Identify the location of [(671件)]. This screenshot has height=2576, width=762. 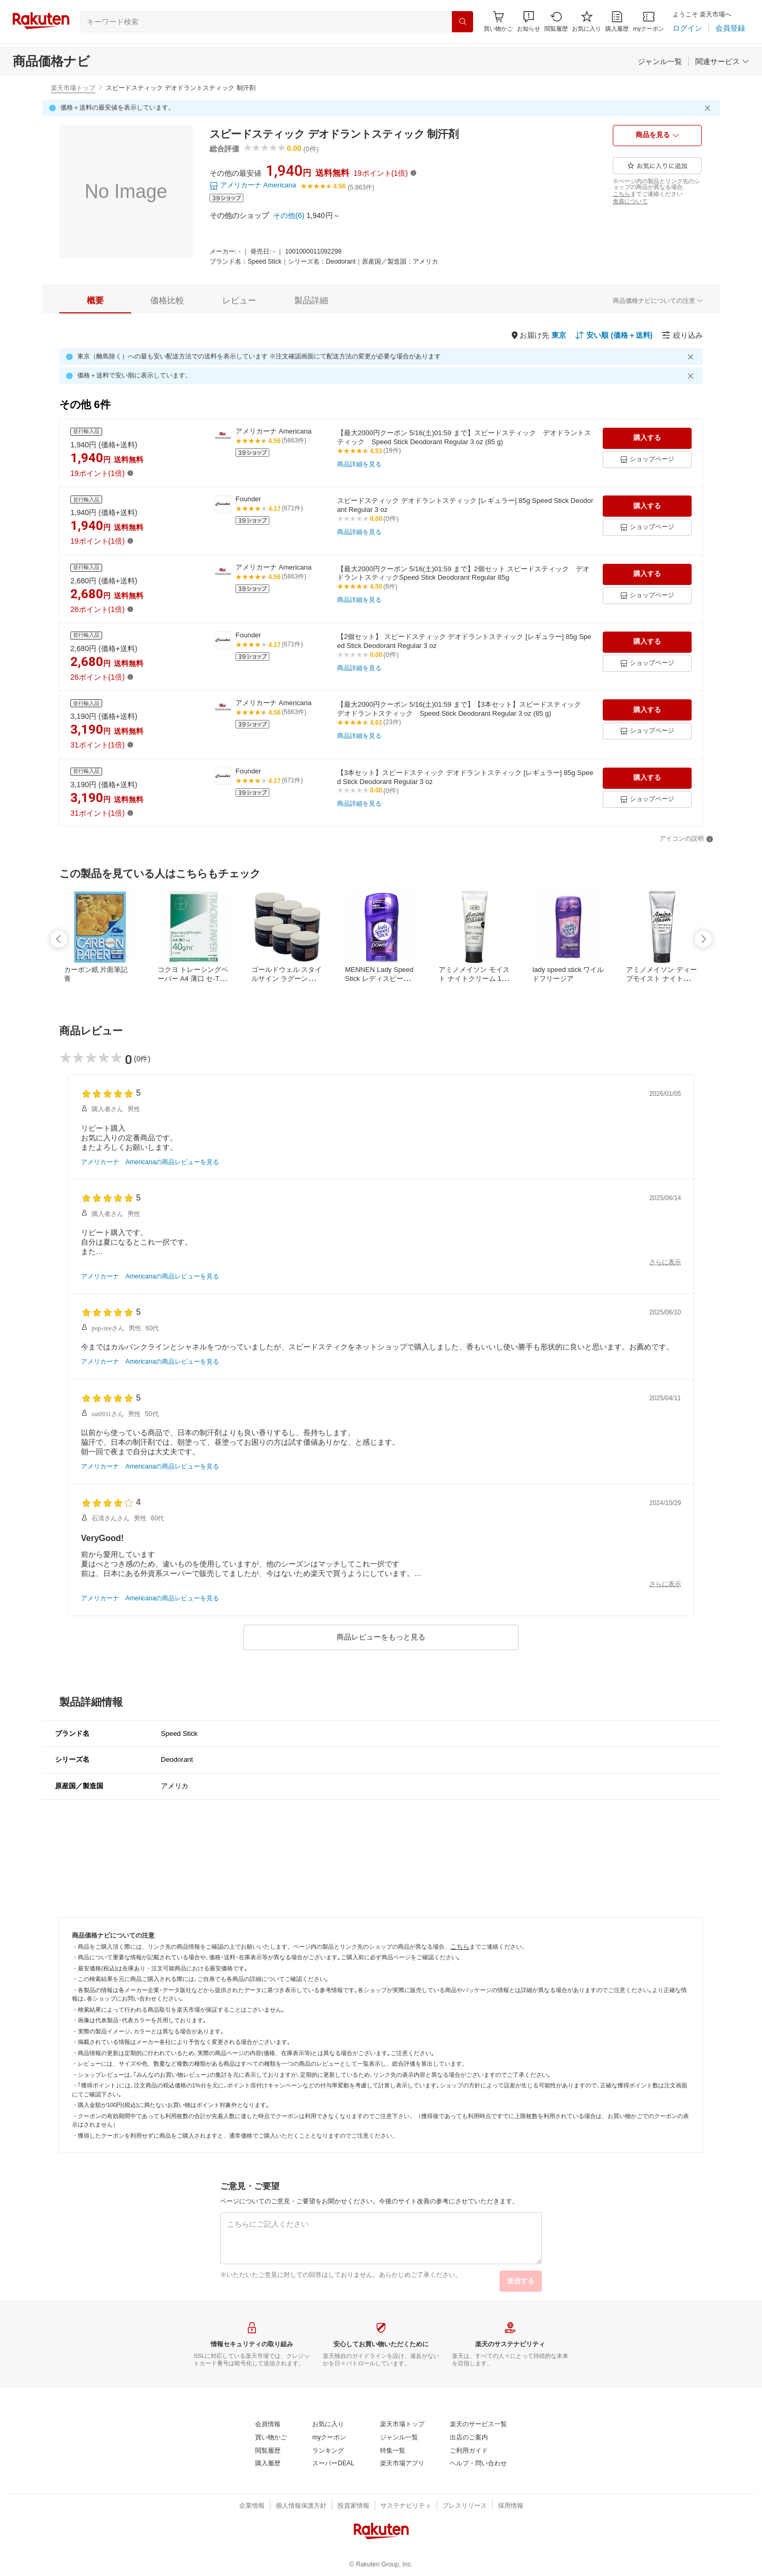
(292, 509).